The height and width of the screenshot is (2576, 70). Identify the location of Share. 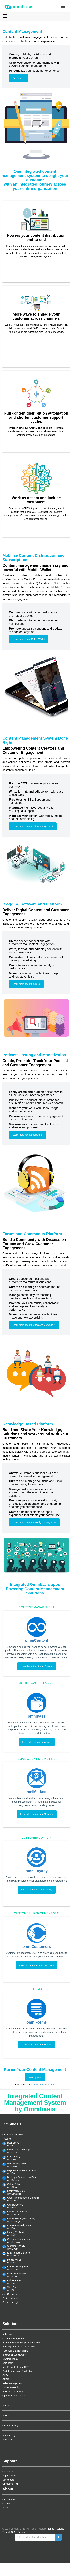
(5, 2507).